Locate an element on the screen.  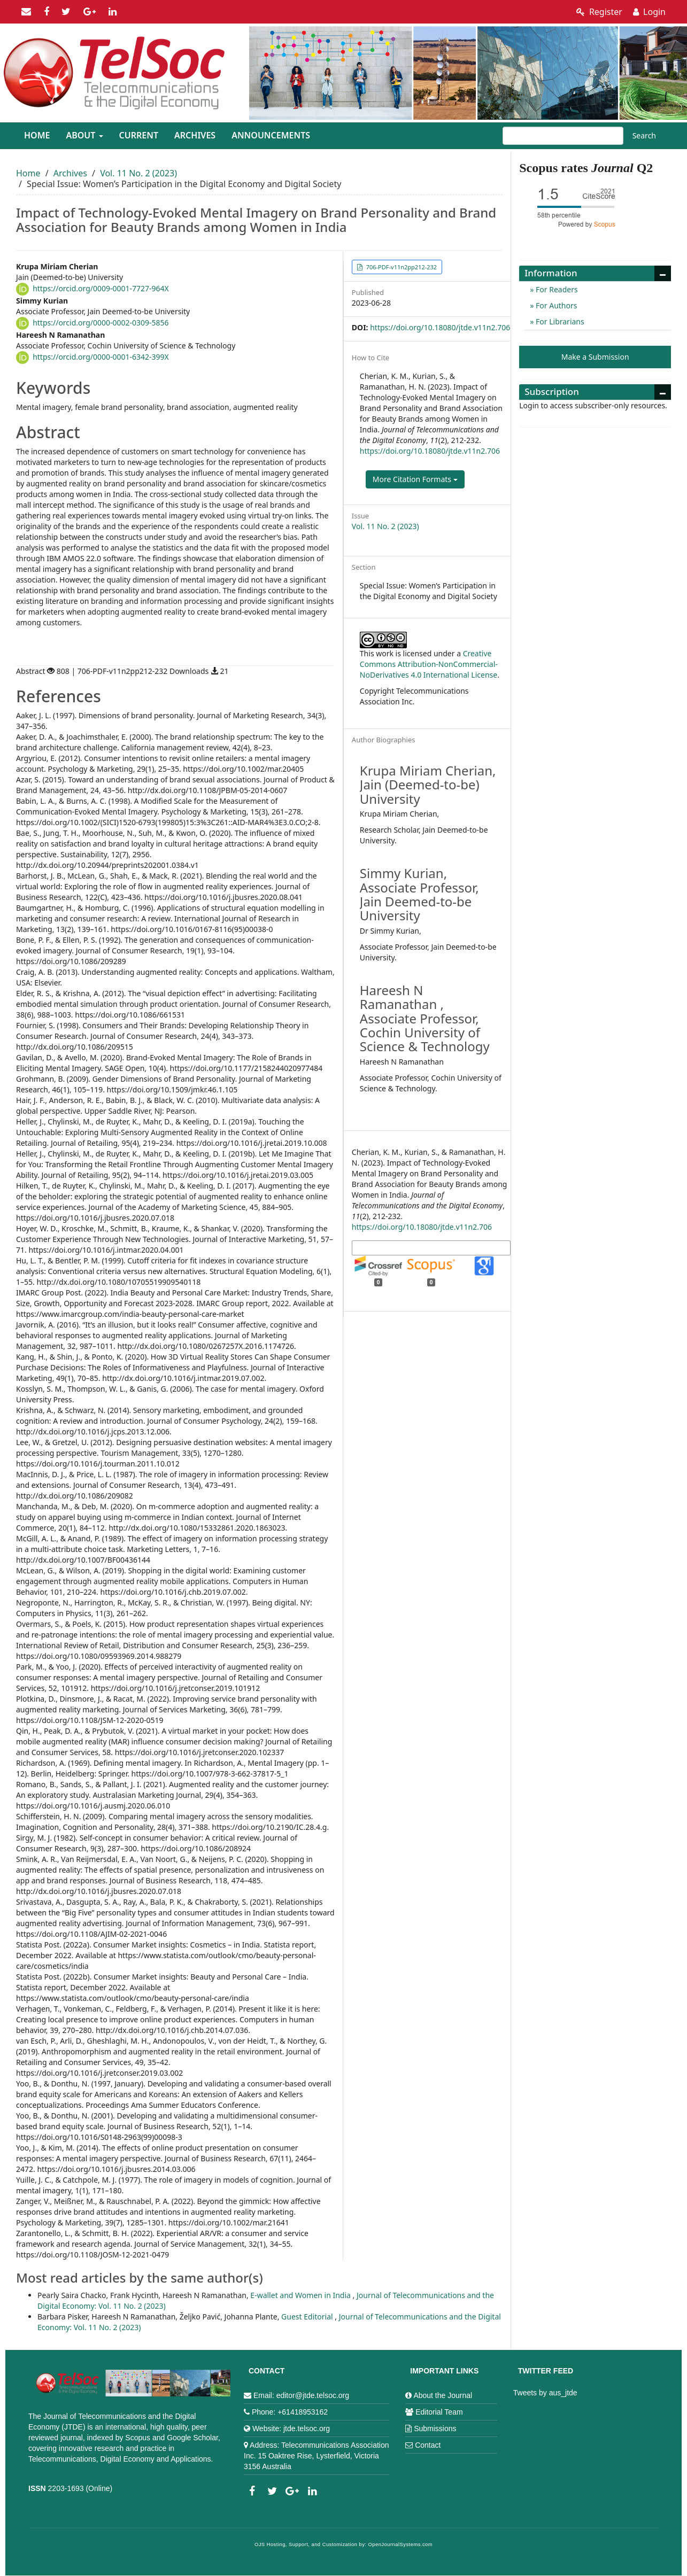
About [button] is located at coordinates (84, 135).